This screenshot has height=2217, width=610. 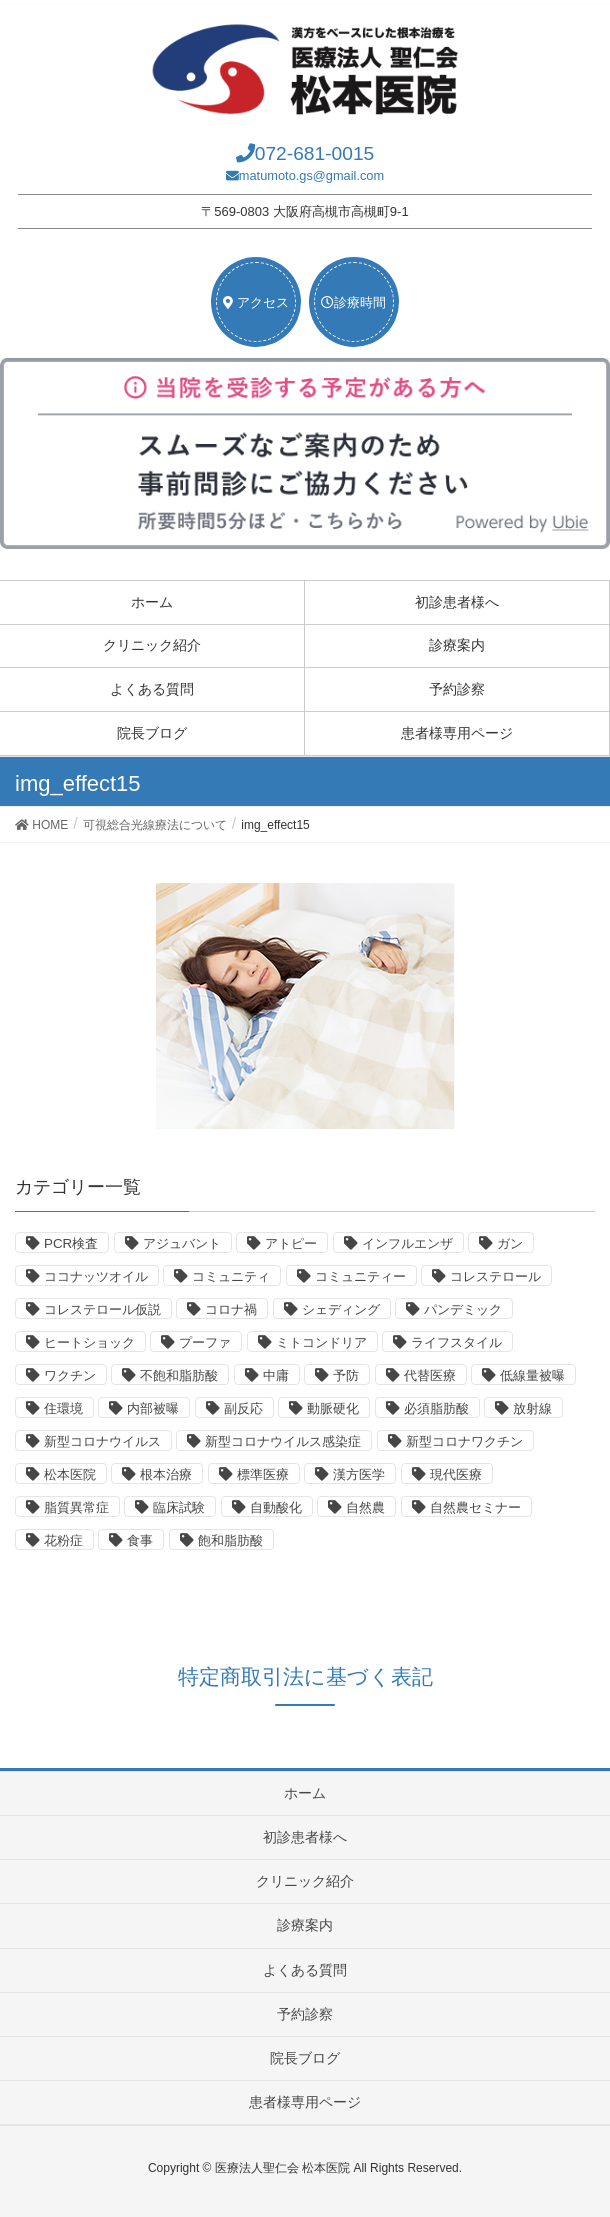 I want to click on 放射線, so click(x=532, y=1408).